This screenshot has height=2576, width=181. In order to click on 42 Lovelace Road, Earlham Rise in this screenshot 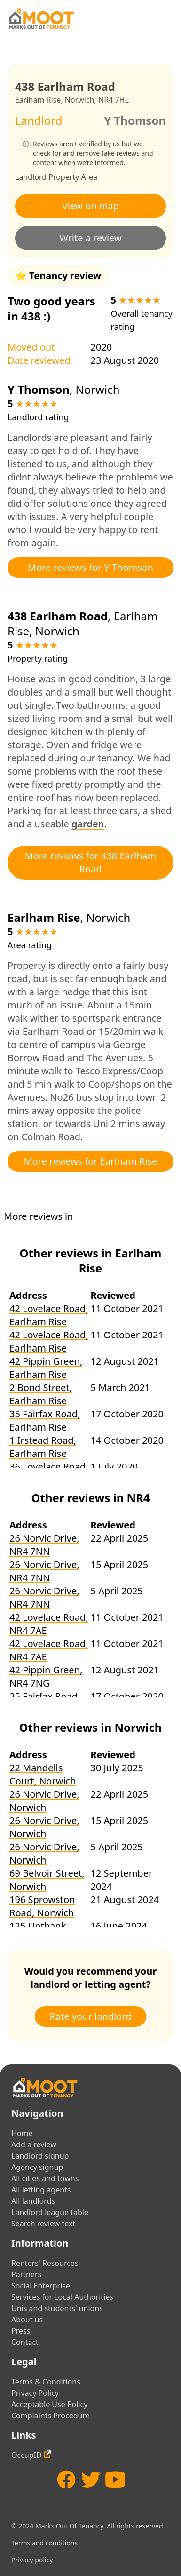, I will do `click(48, 1315)`.